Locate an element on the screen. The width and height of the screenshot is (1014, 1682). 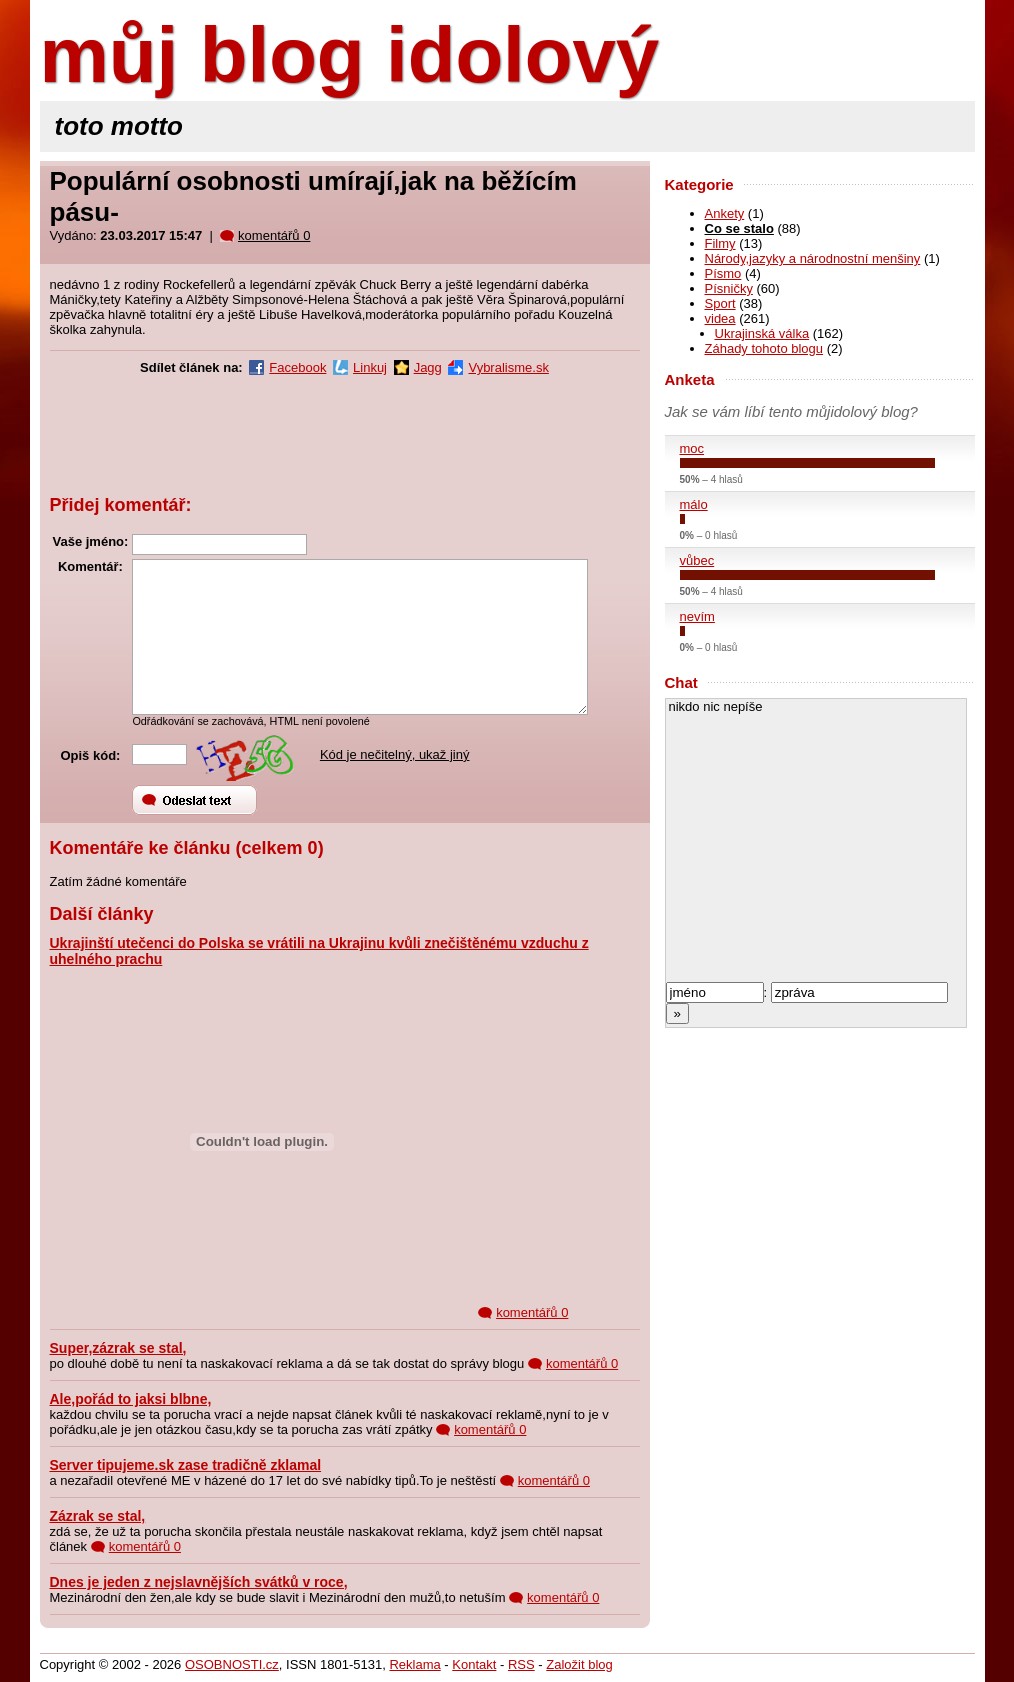
komentářů 0 is located at coordinates (274, 235).